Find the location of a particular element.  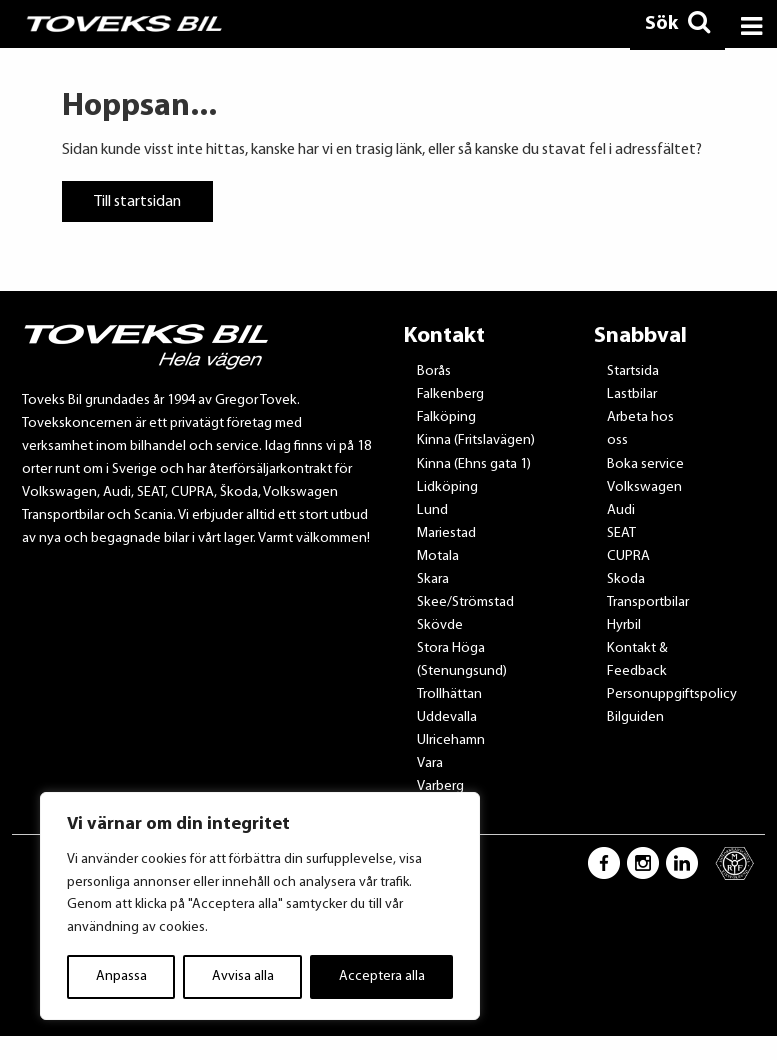

Falköping is located at coordinates (446, 417).